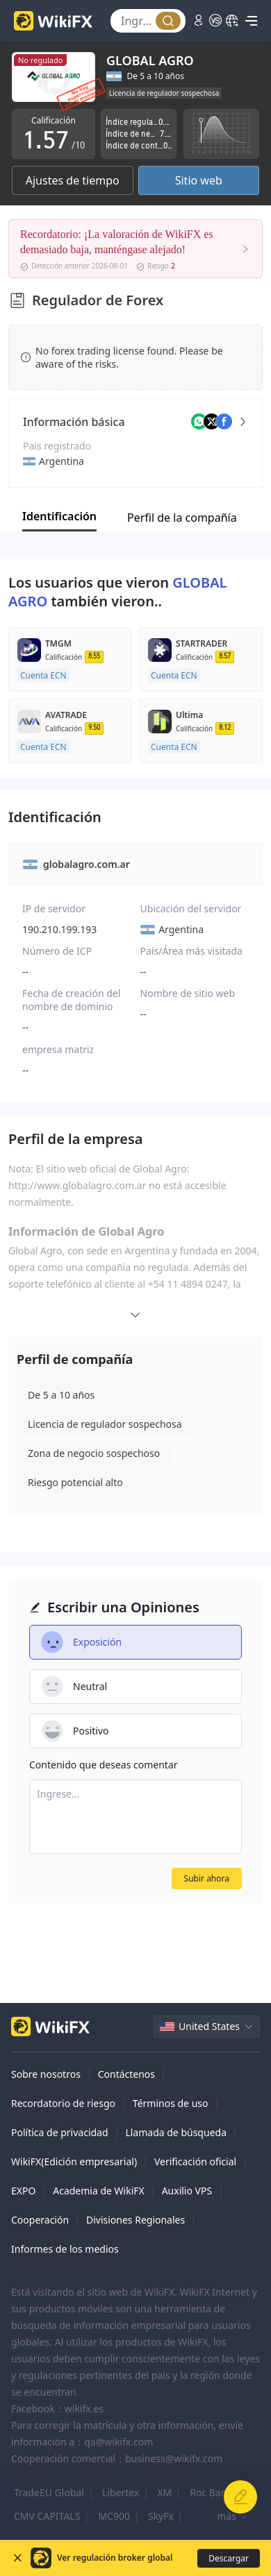 The image size is (271, 2576). Describe the element at coordinates (161, 2516) in the screenshot. I see `SkyFx` at that location.